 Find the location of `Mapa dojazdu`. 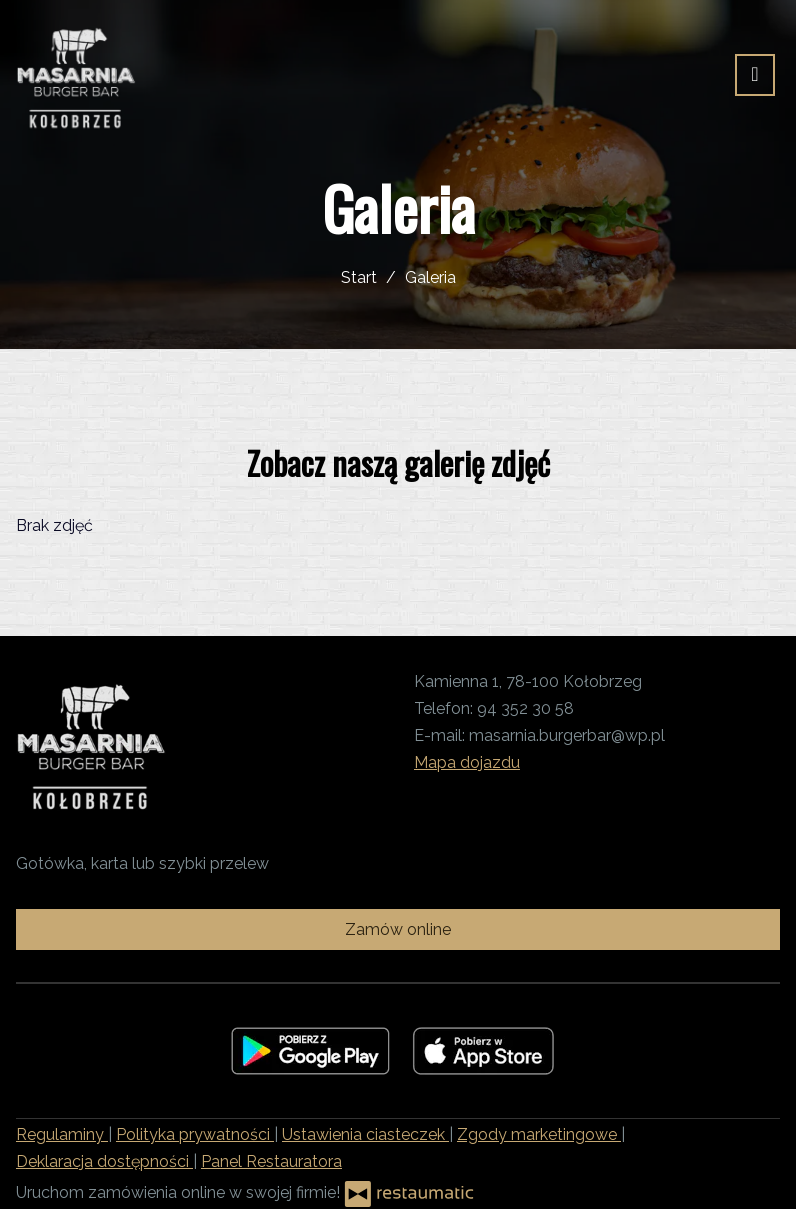

Mapa dojazdu is located at coordinates (467, 762).